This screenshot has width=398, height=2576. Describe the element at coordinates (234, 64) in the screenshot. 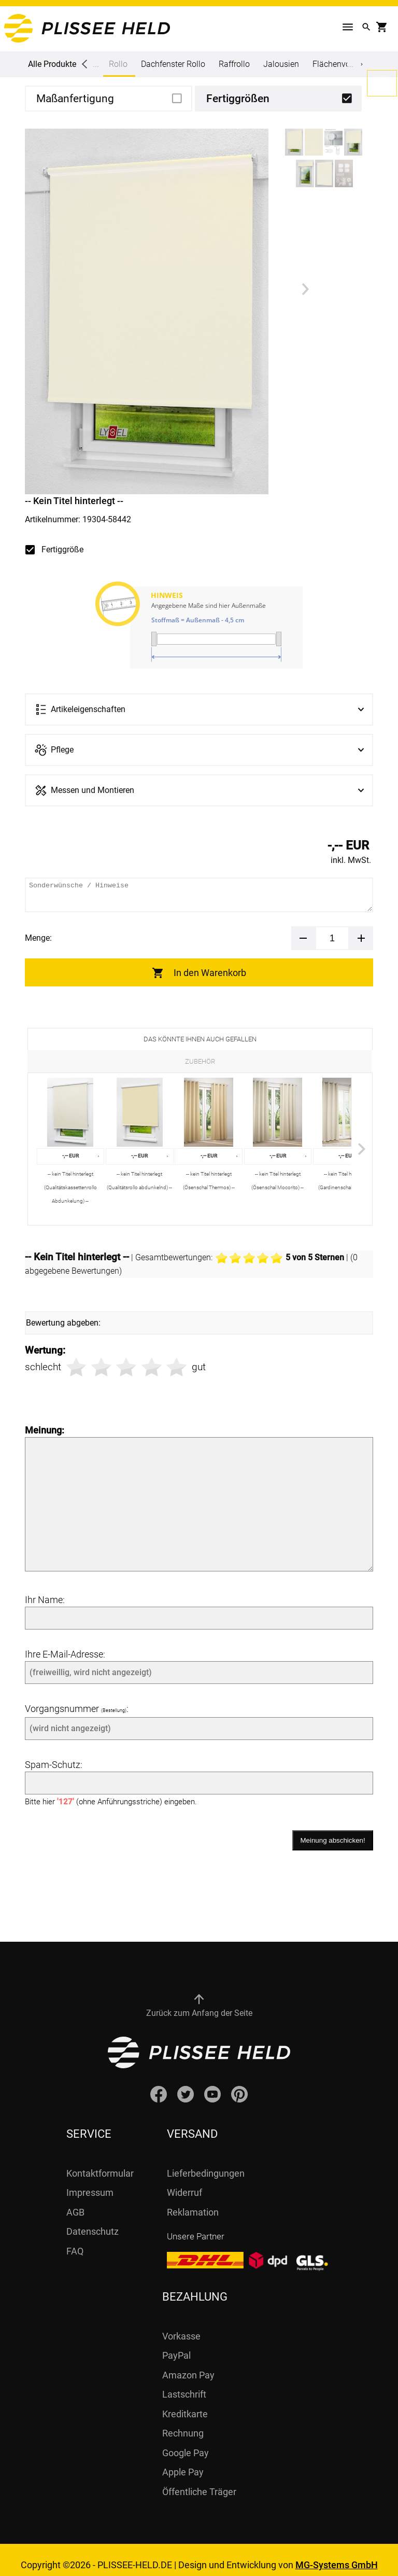

I see `Raffrollo` at that location.